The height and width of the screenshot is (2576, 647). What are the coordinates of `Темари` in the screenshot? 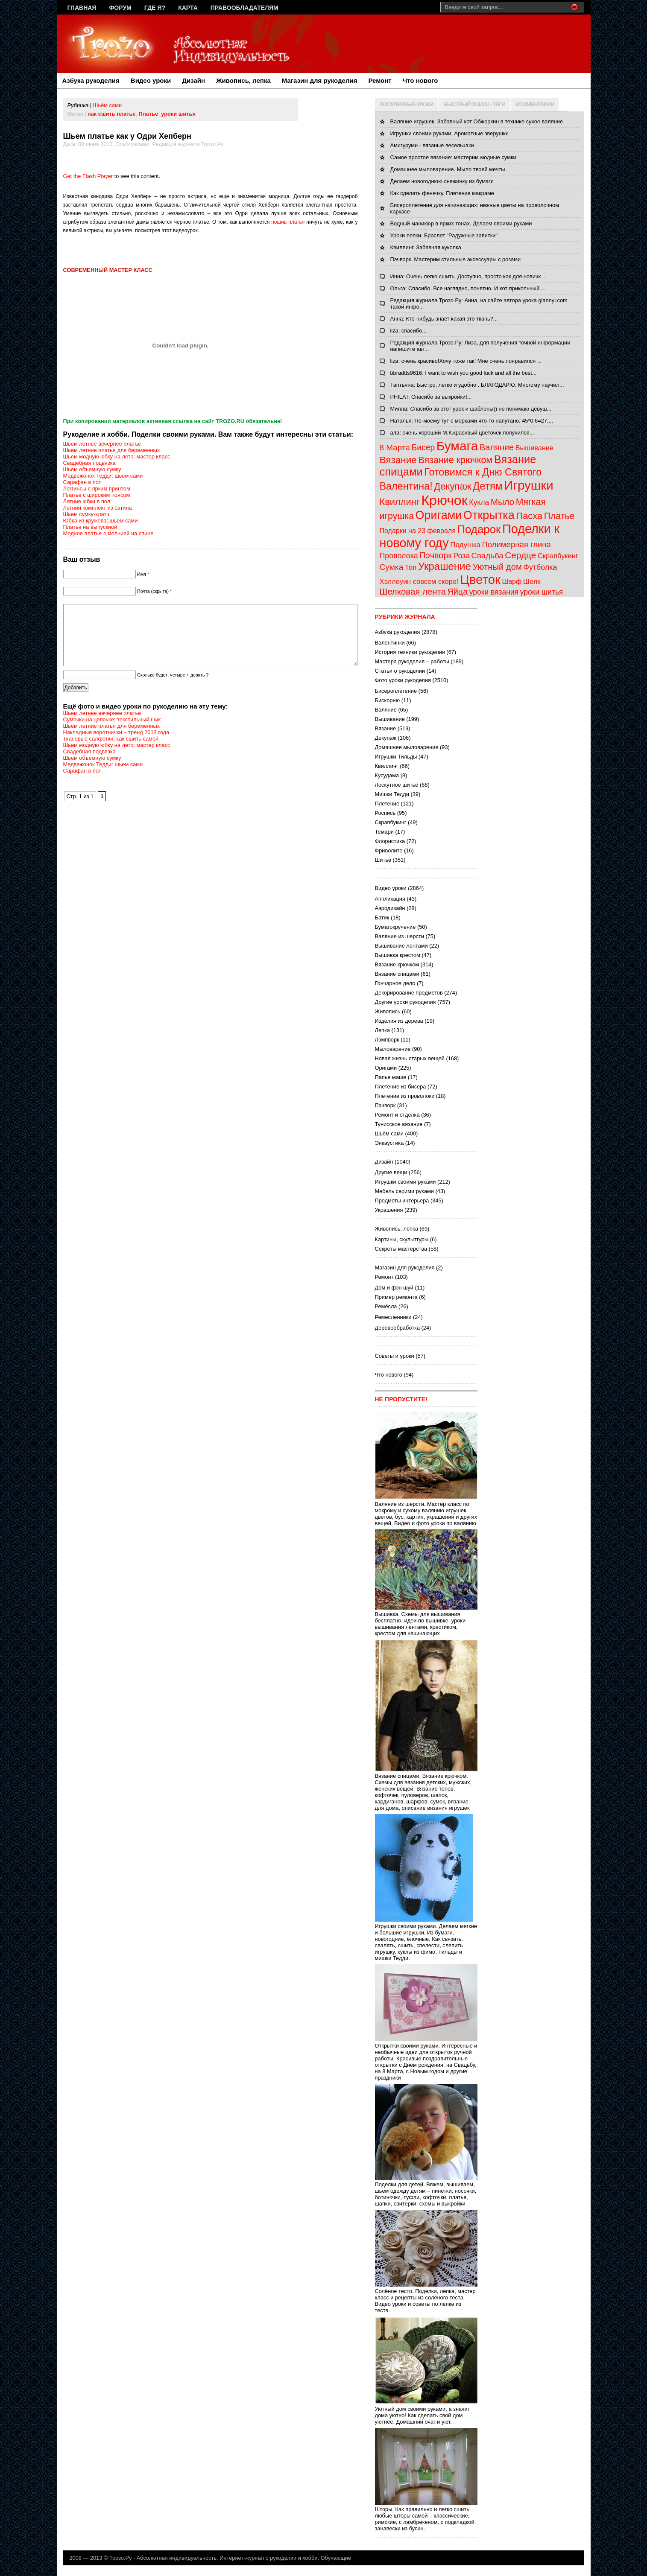 It's located at (384, 832).